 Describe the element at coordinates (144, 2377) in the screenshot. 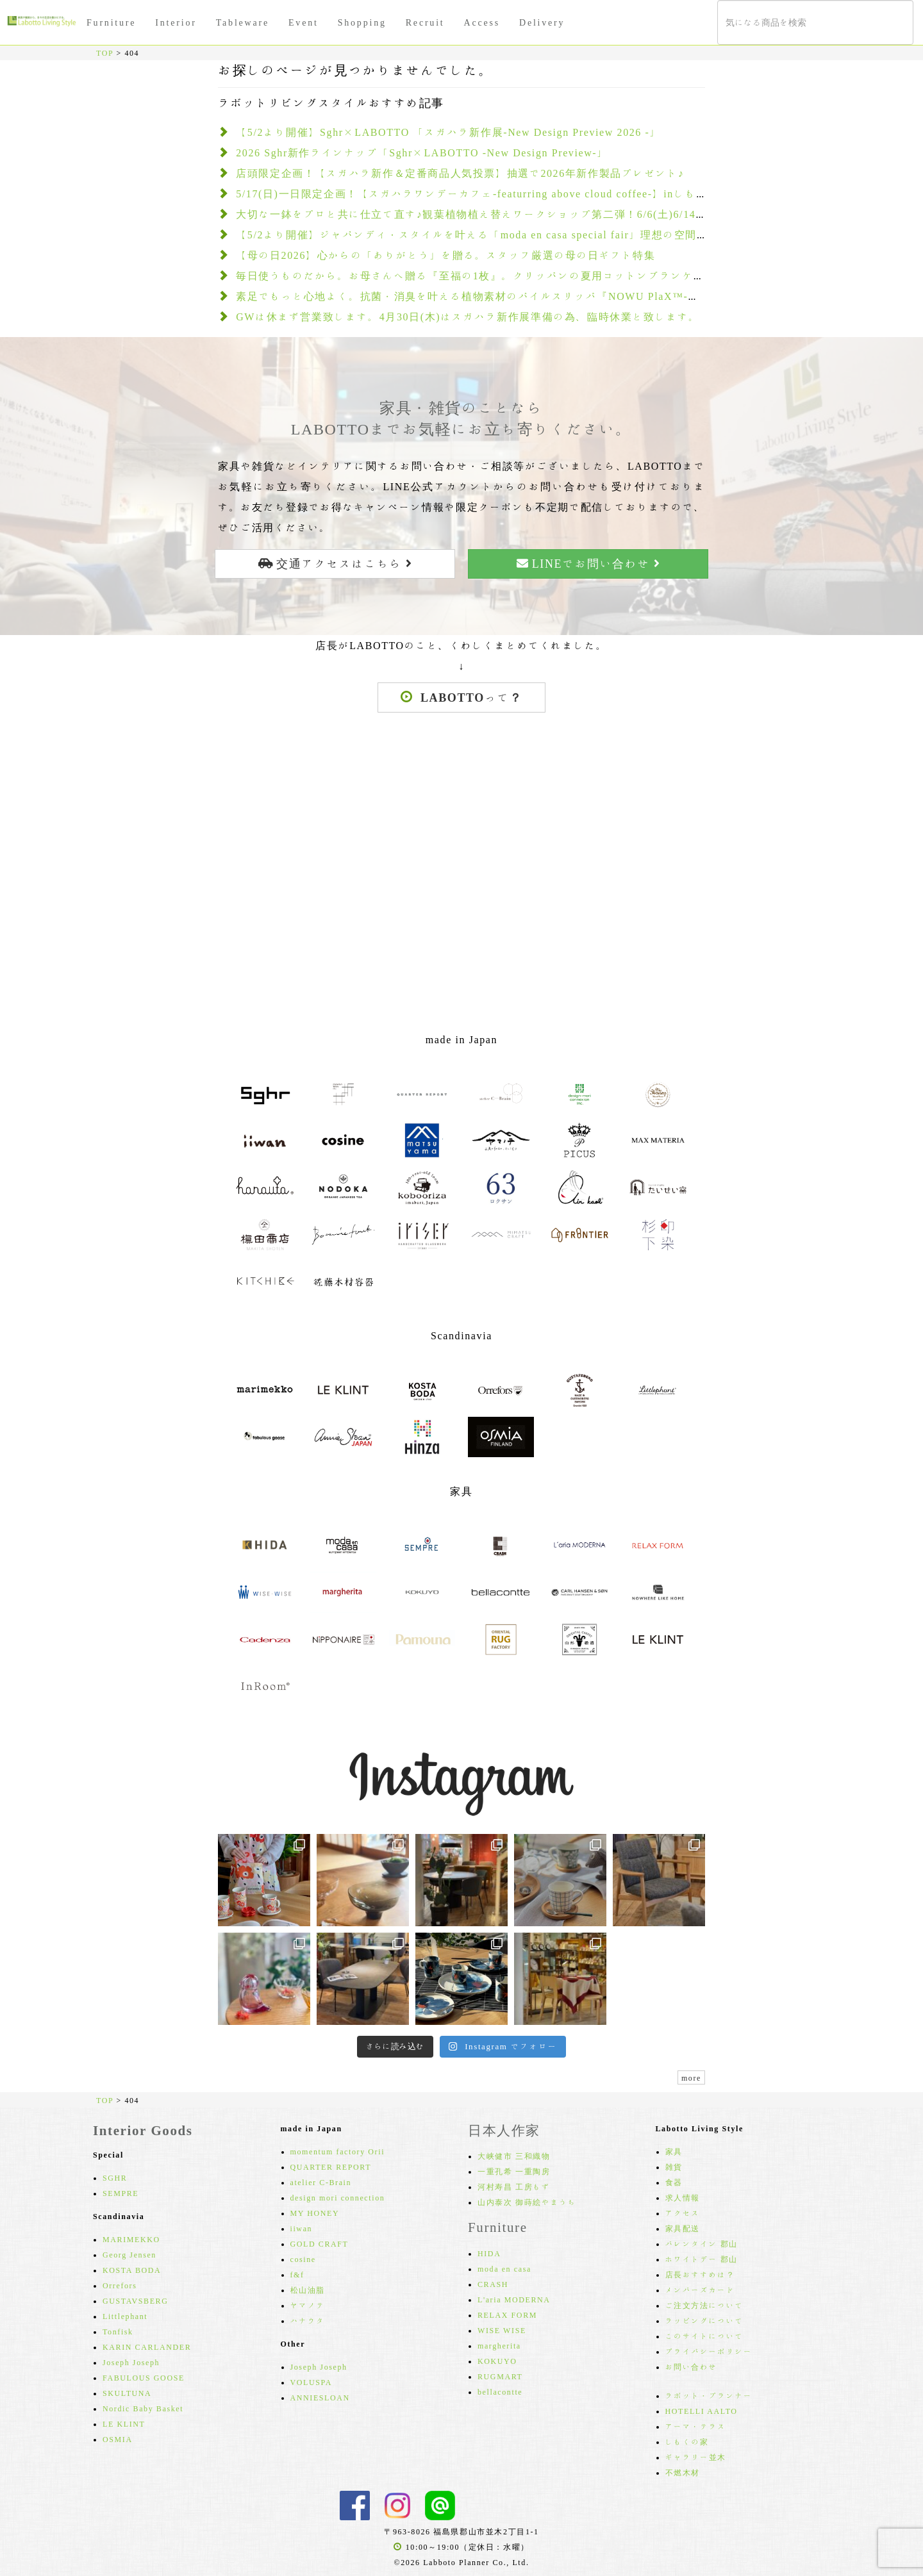

I see `FABULOUS GOOSE` at that location.